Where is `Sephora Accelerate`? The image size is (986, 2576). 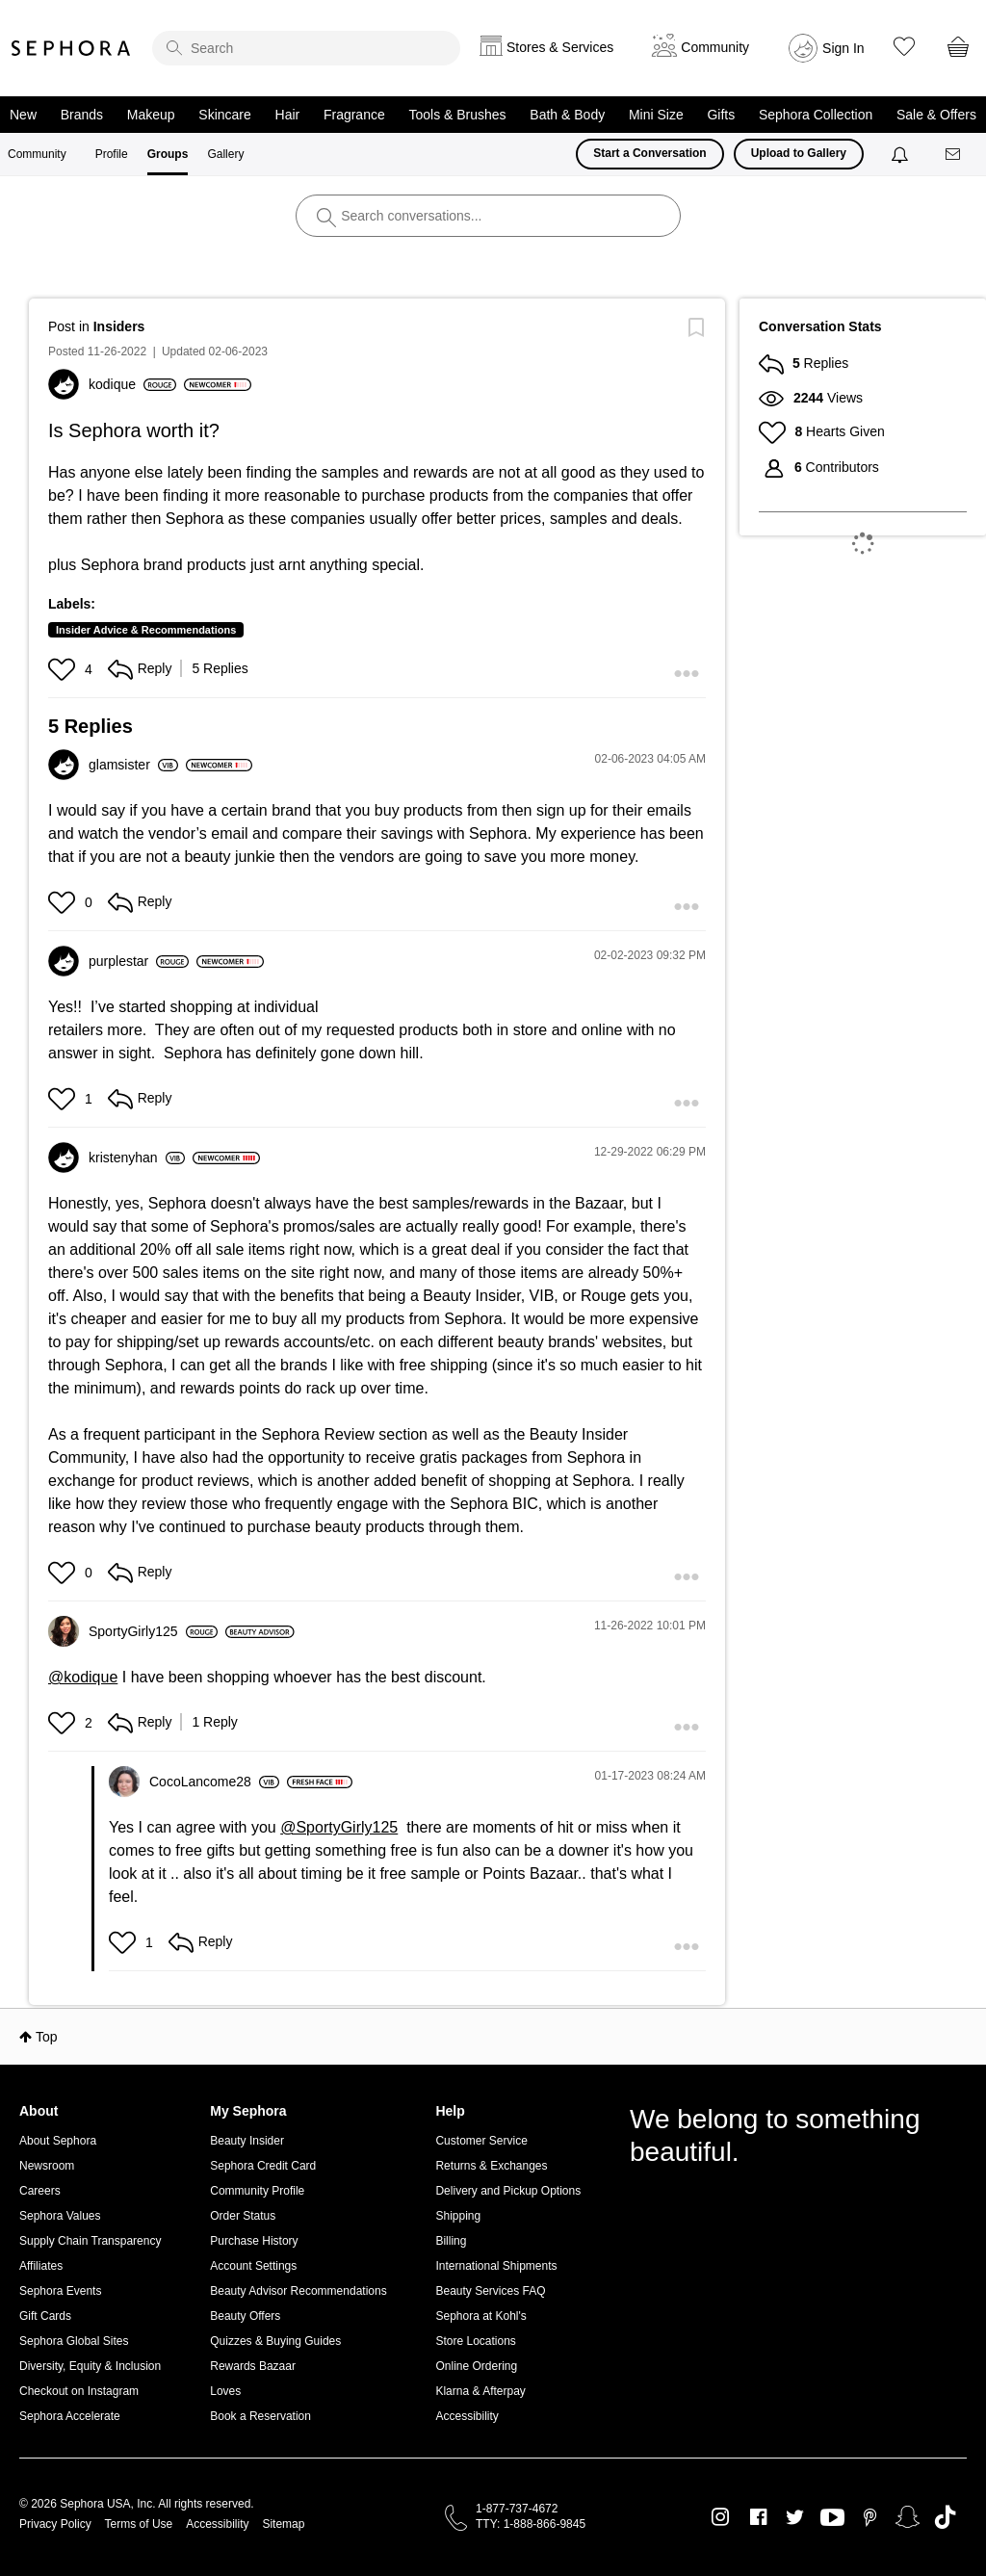 Sephora Accelerate is located at coordinates (69, 2416).